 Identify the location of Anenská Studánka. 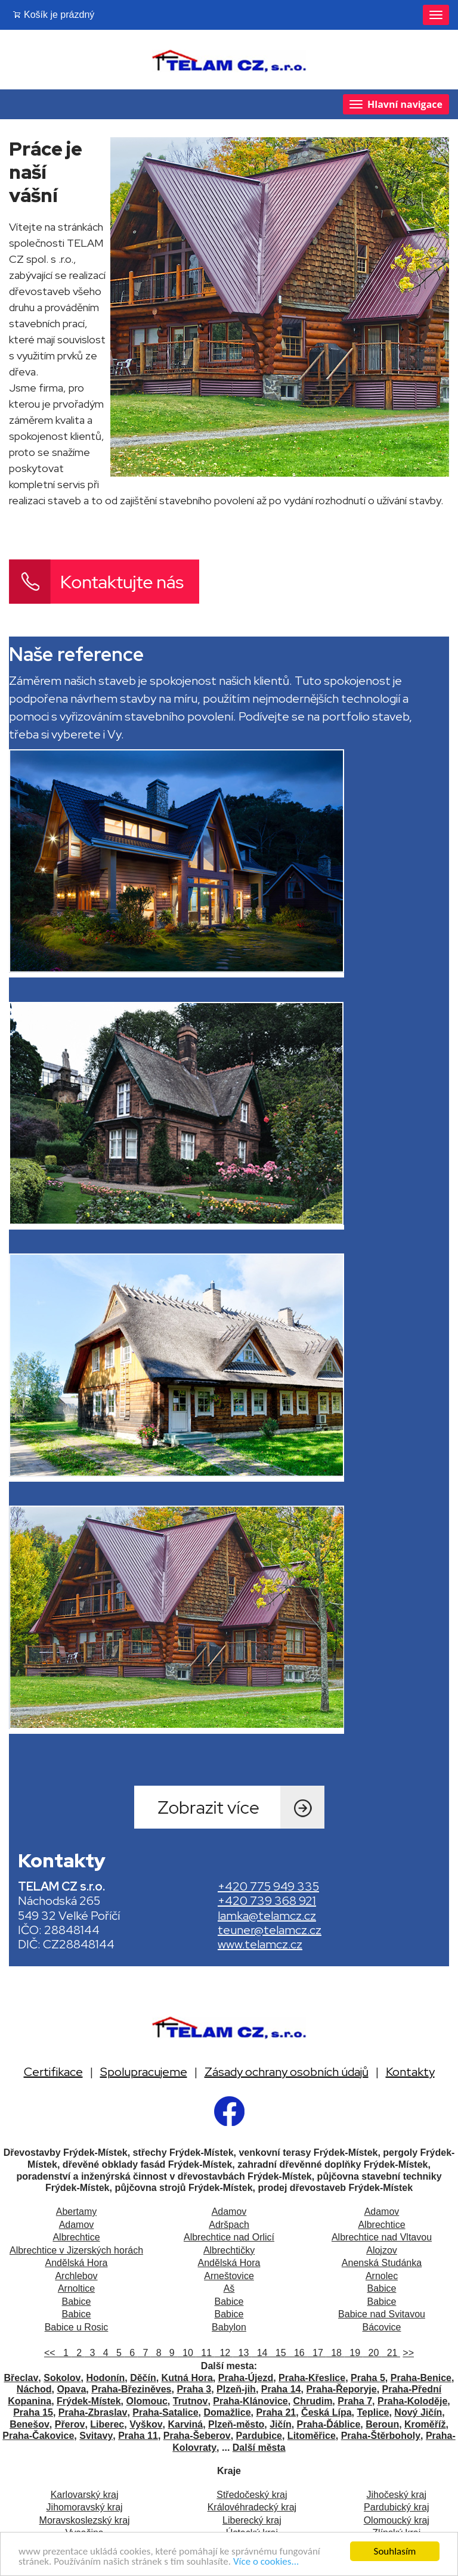
(382, 2263).